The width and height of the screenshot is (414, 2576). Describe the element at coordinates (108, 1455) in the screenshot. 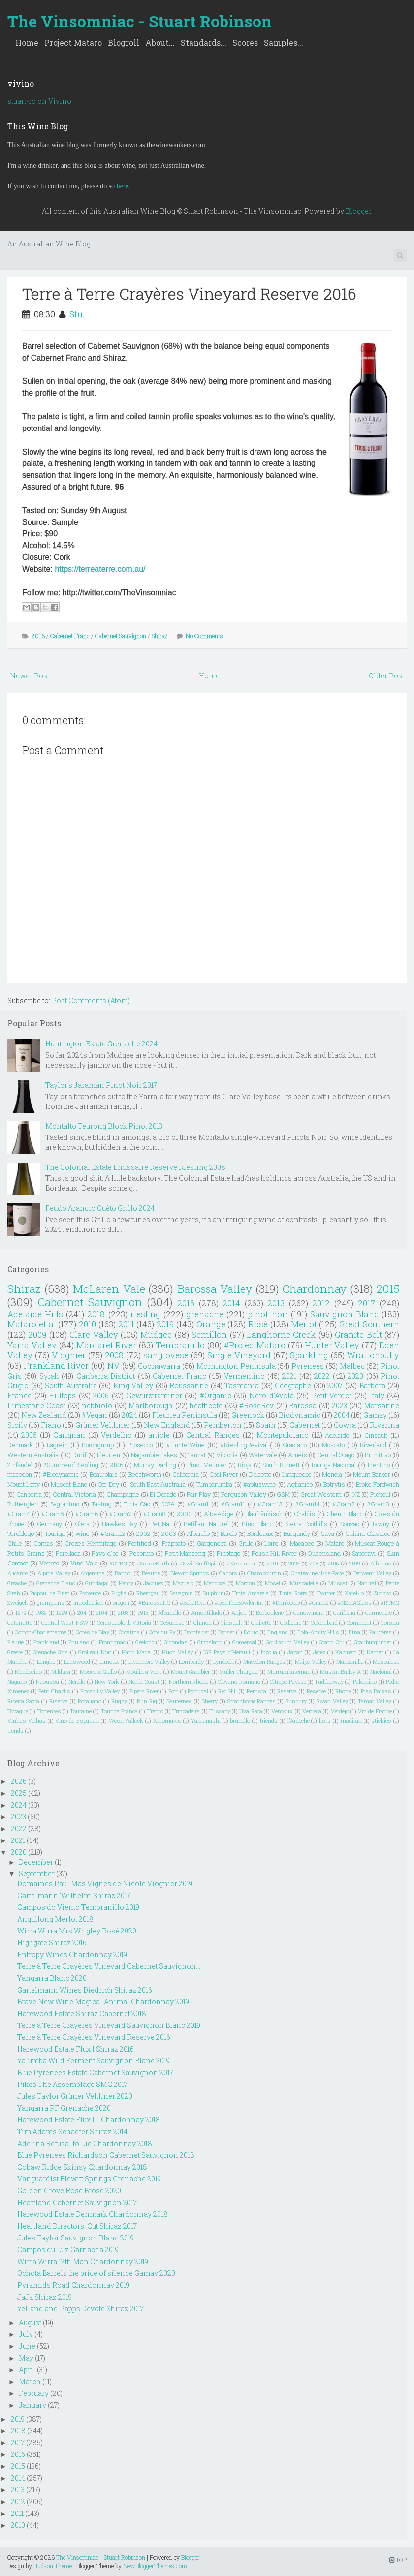

I see `Fleurieu` at that location.